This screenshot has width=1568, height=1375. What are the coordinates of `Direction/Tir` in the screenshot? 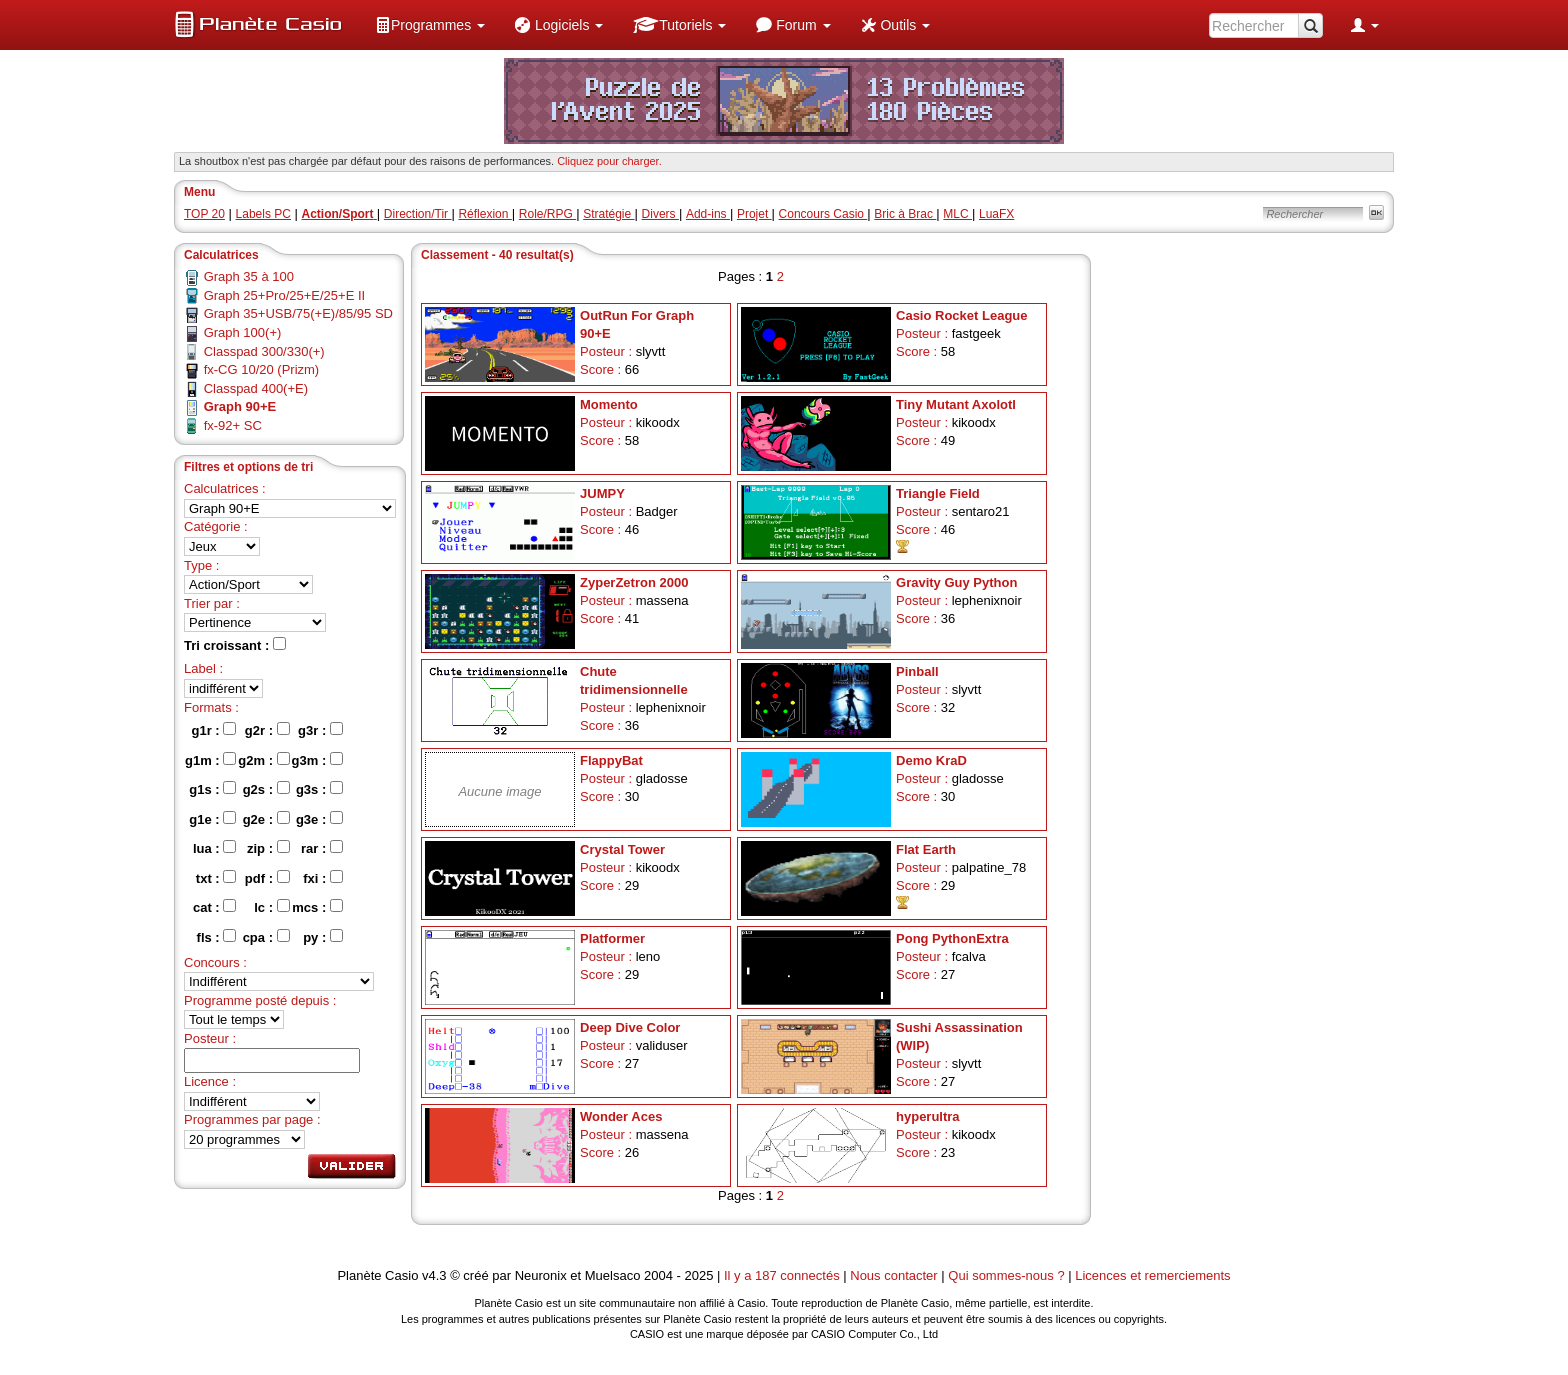 It's located at (418, 214).